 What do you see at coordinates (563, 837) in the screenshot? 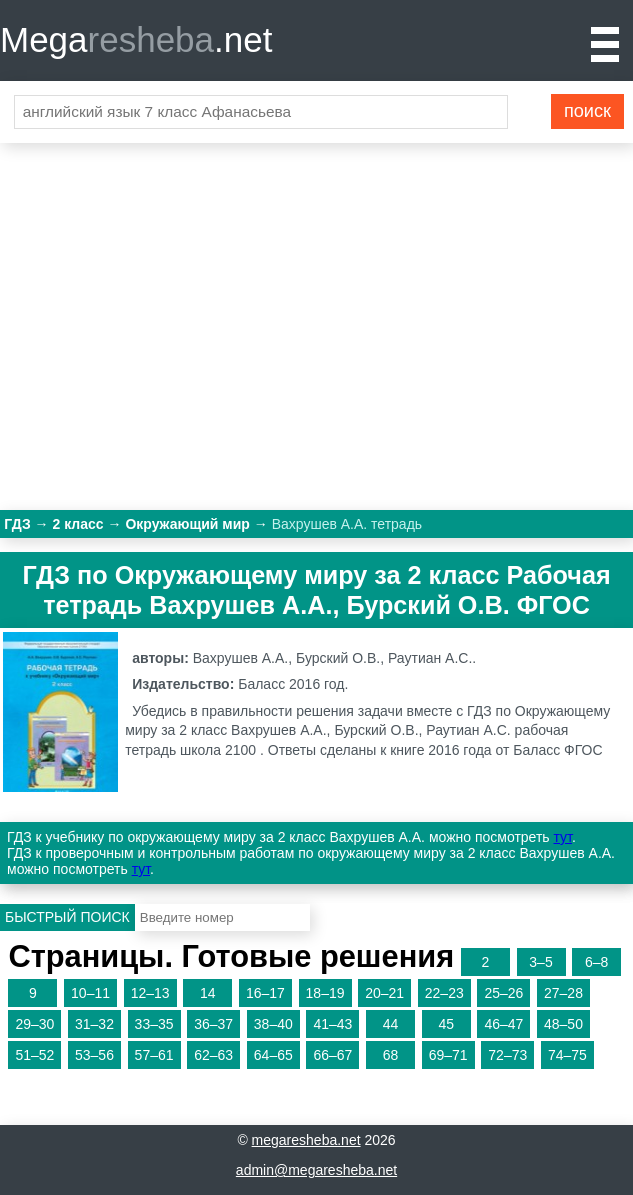
I see `тут` at bounding box center [563, 837].